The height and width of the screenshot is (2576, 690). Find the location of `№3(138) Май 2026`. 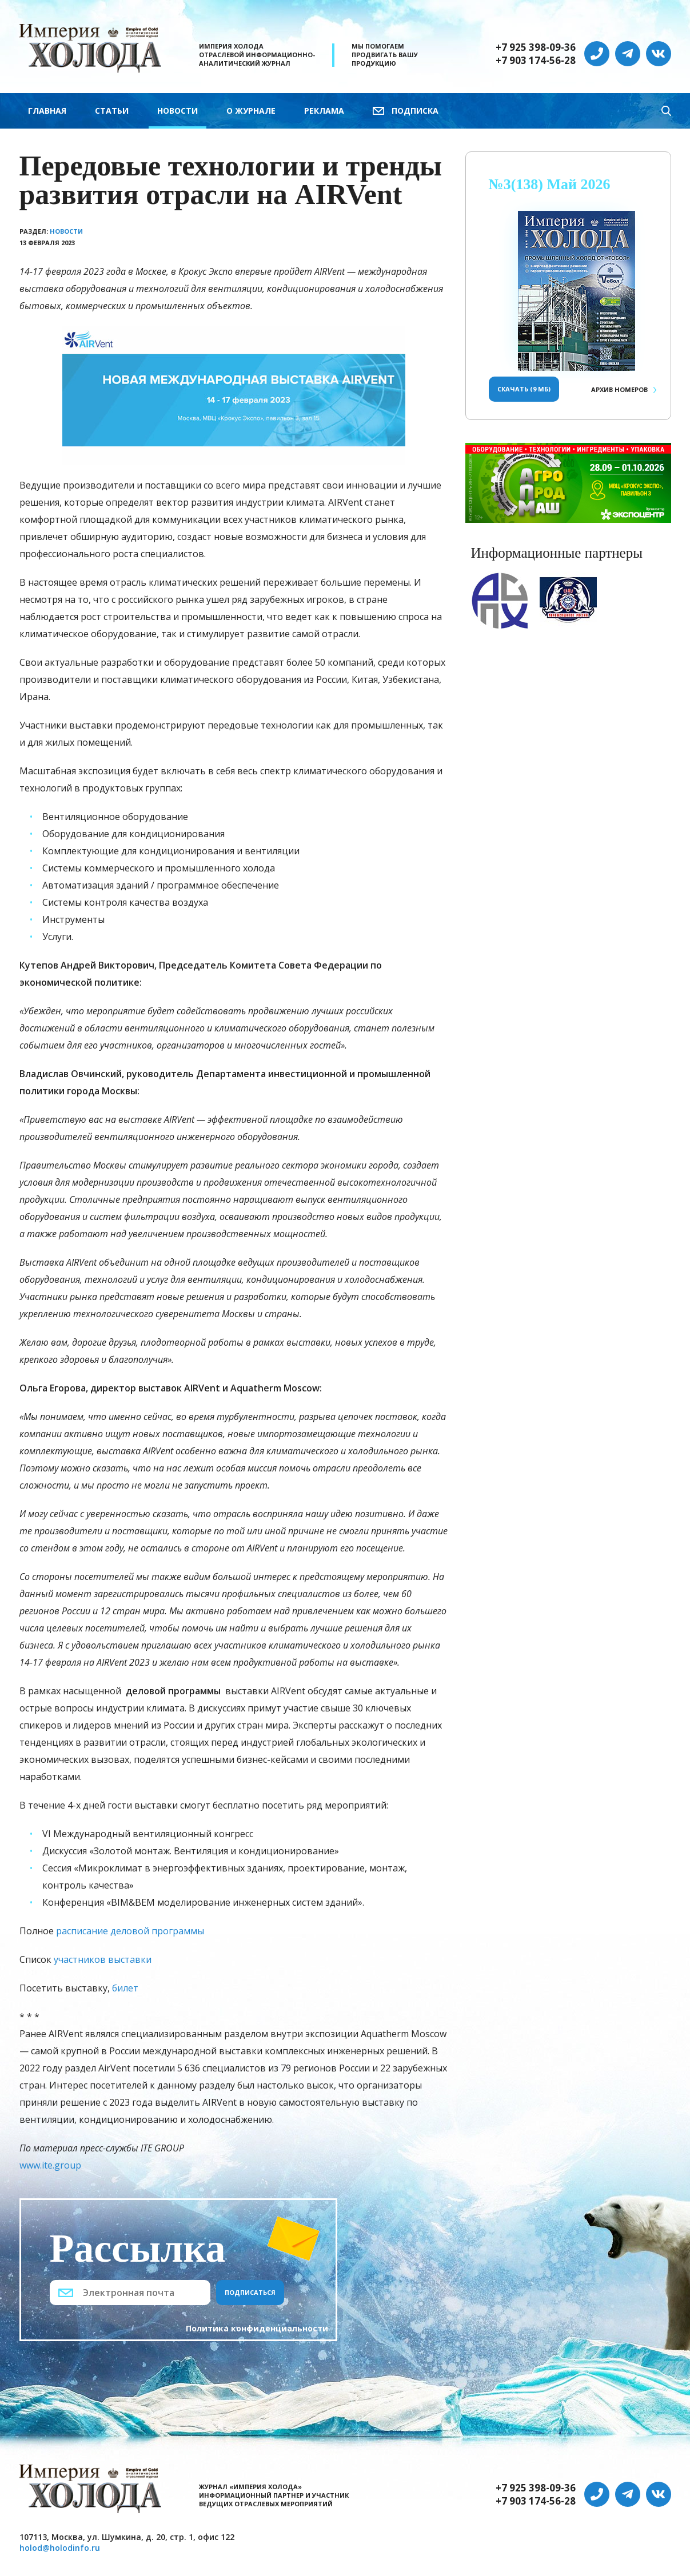

№3(138) Май 2026 is located at coordinates (550, 184).